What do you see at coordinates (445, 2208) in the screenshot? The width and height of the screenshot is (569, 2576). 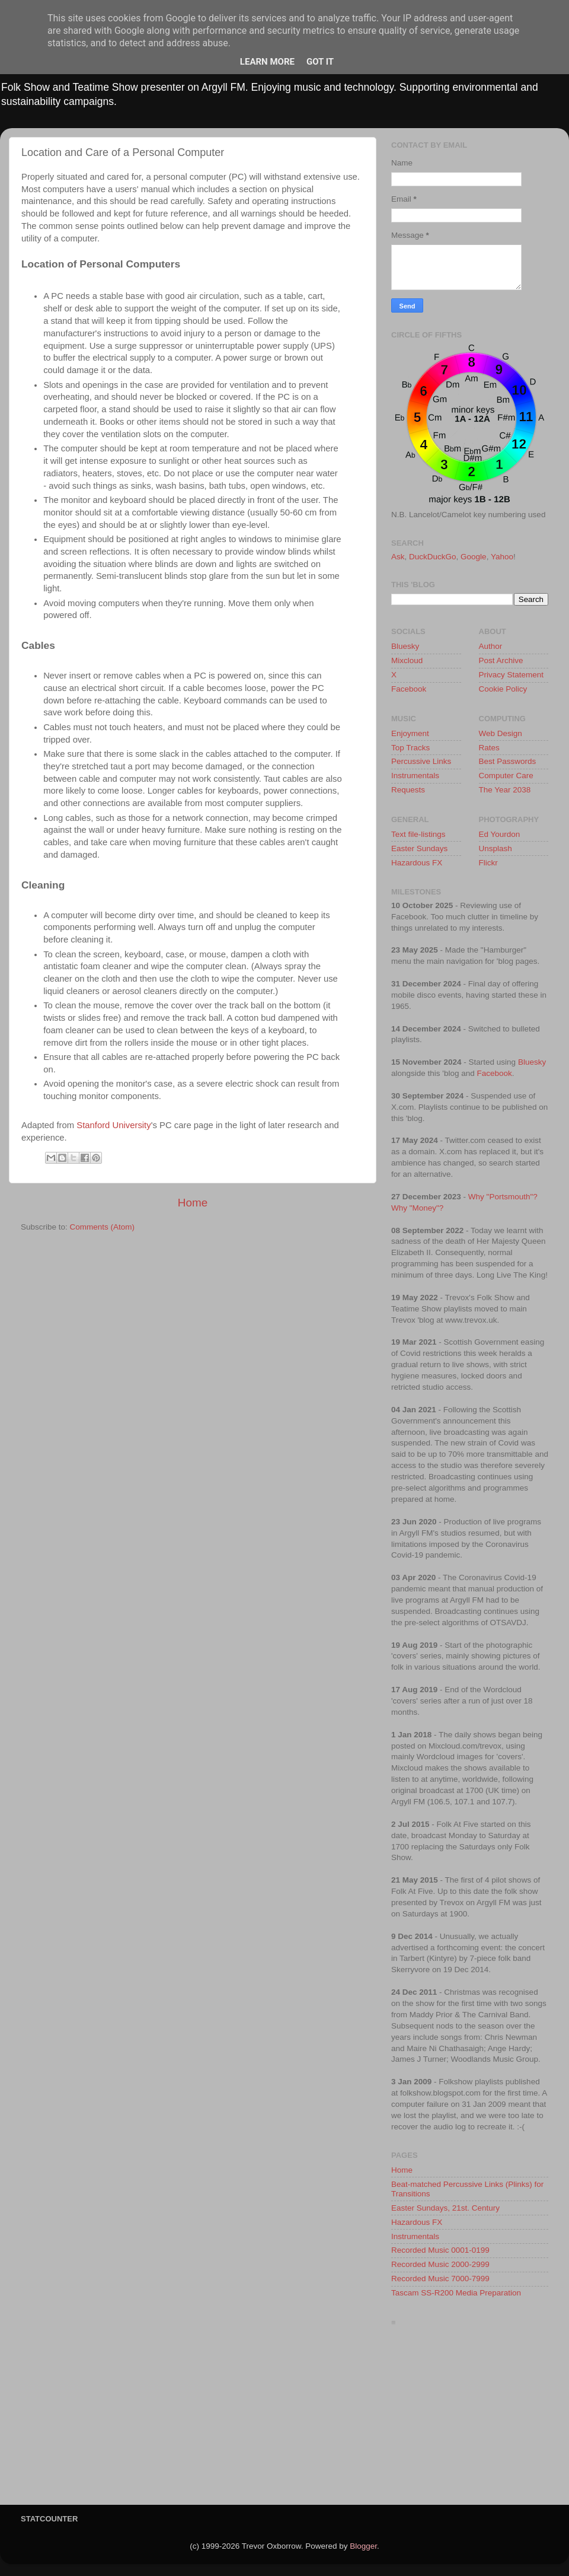 I see `Easter Sundays, 21st. Century` at bounding box center [445, 2208].